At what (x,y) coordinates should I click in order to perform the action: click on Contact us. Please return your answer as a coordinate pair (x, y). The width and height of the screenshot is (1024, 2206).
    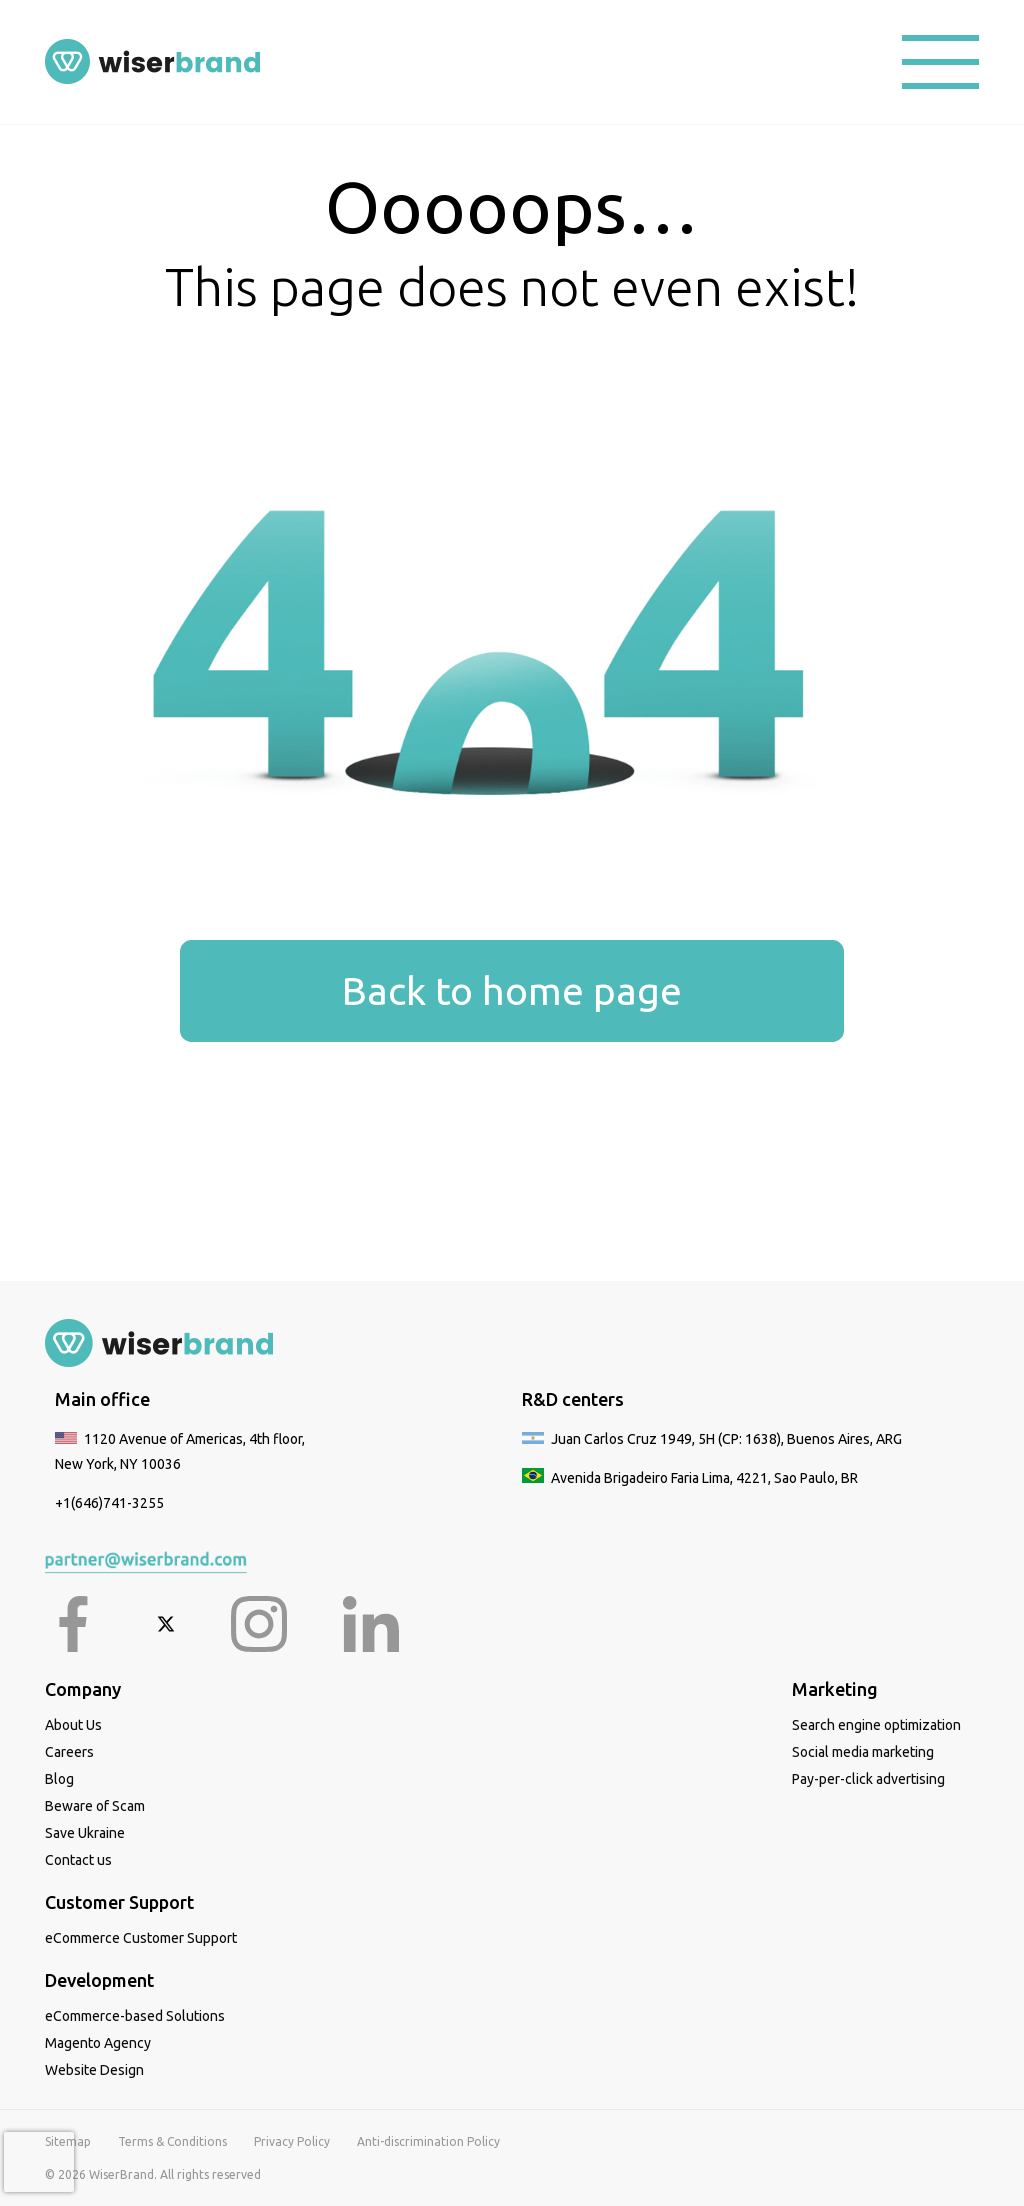
    Looking at the image, I should click on (78, 1860).